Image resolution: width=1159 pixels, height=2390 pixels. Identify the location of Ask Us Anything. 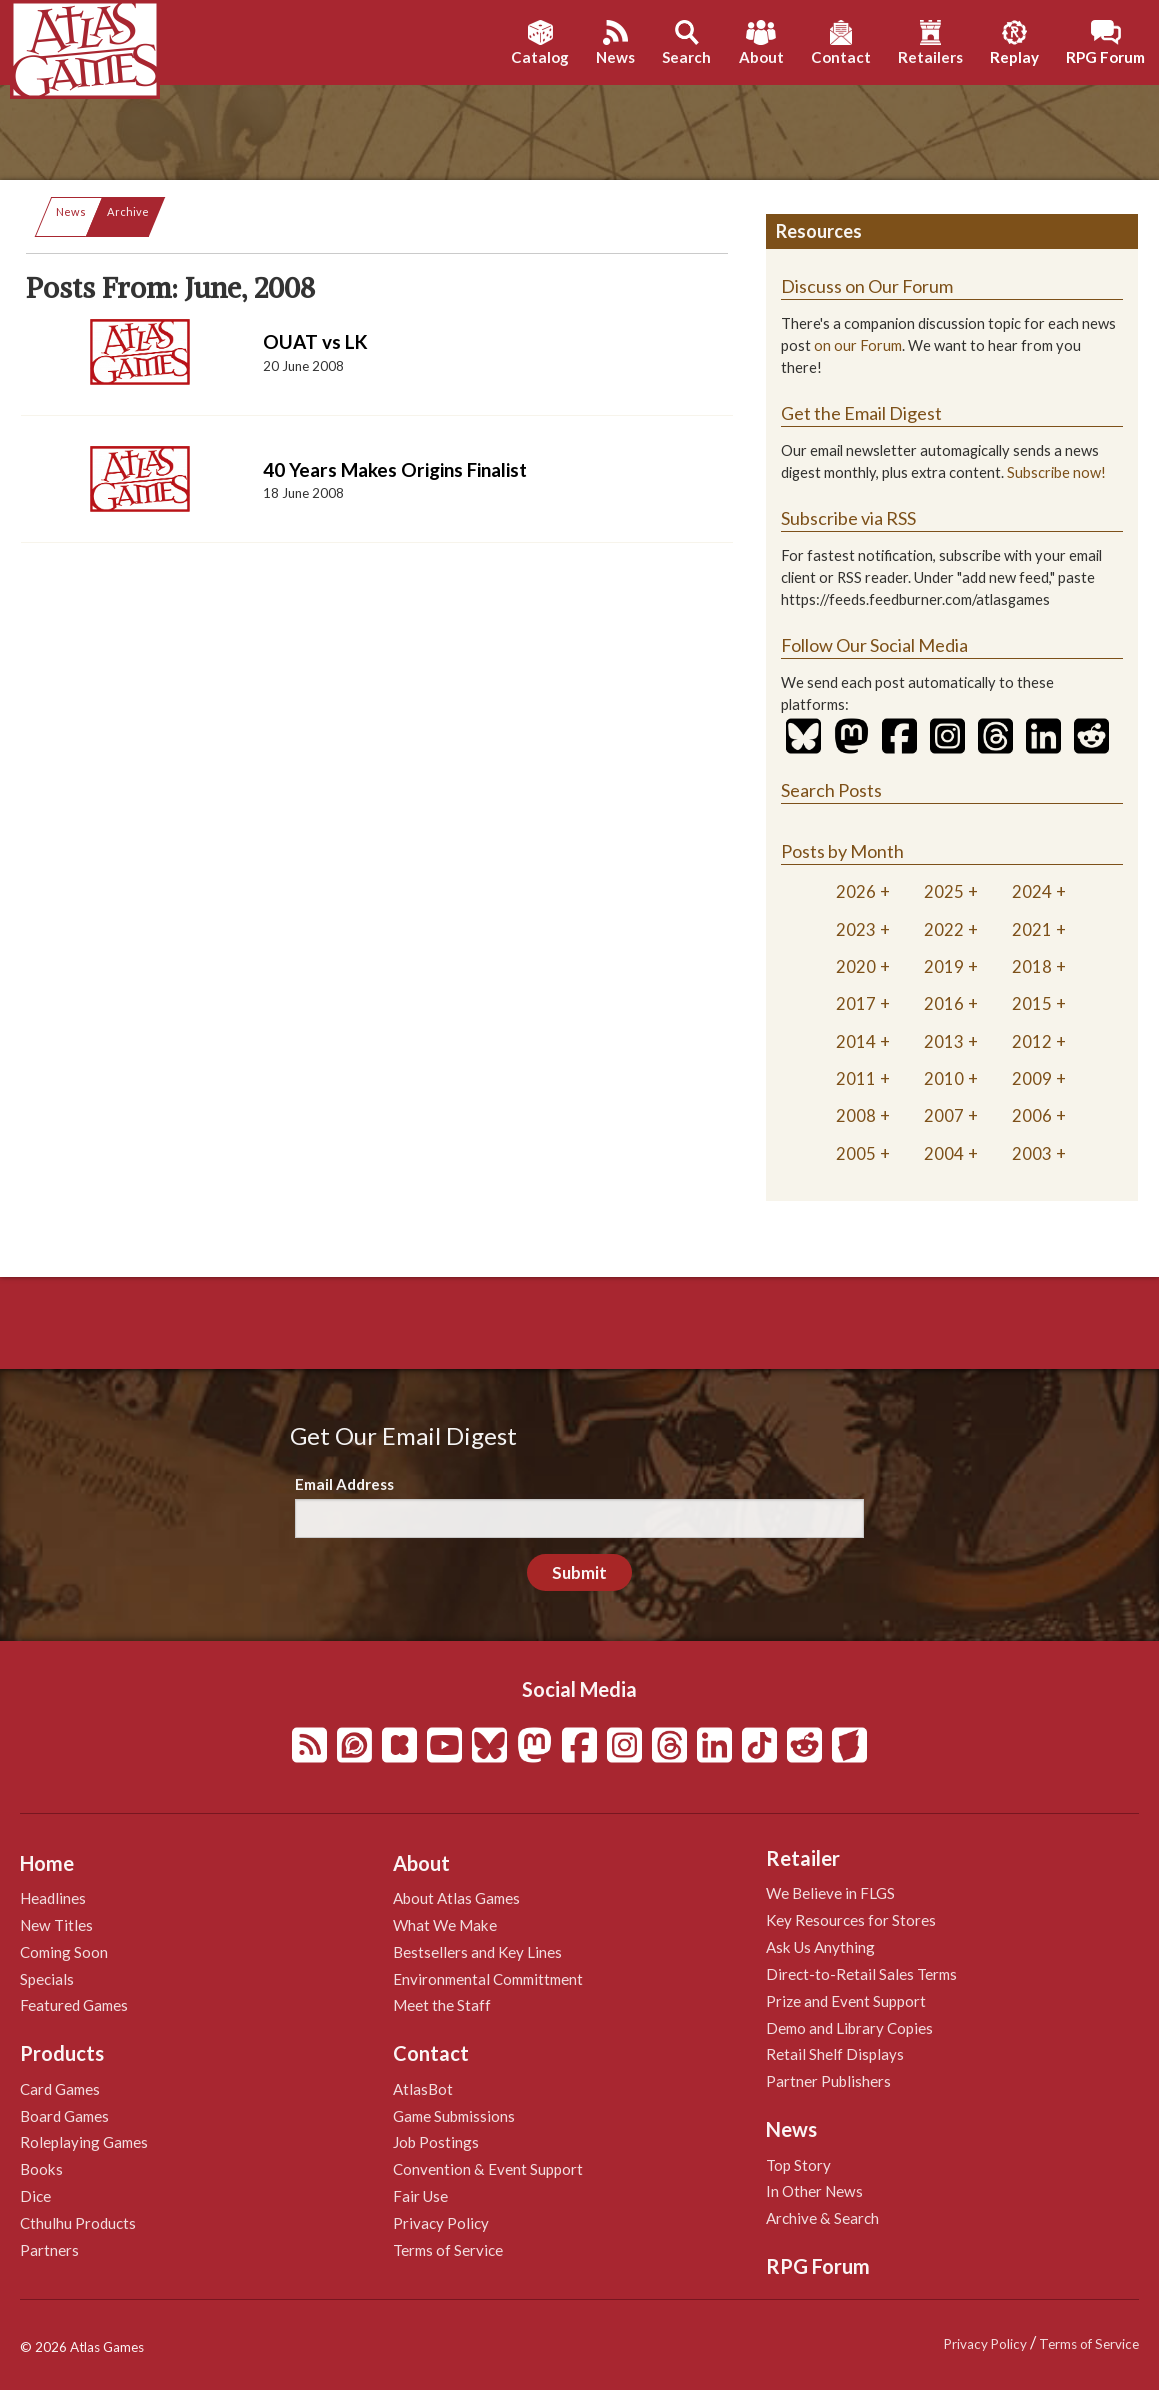
(820, 1947).